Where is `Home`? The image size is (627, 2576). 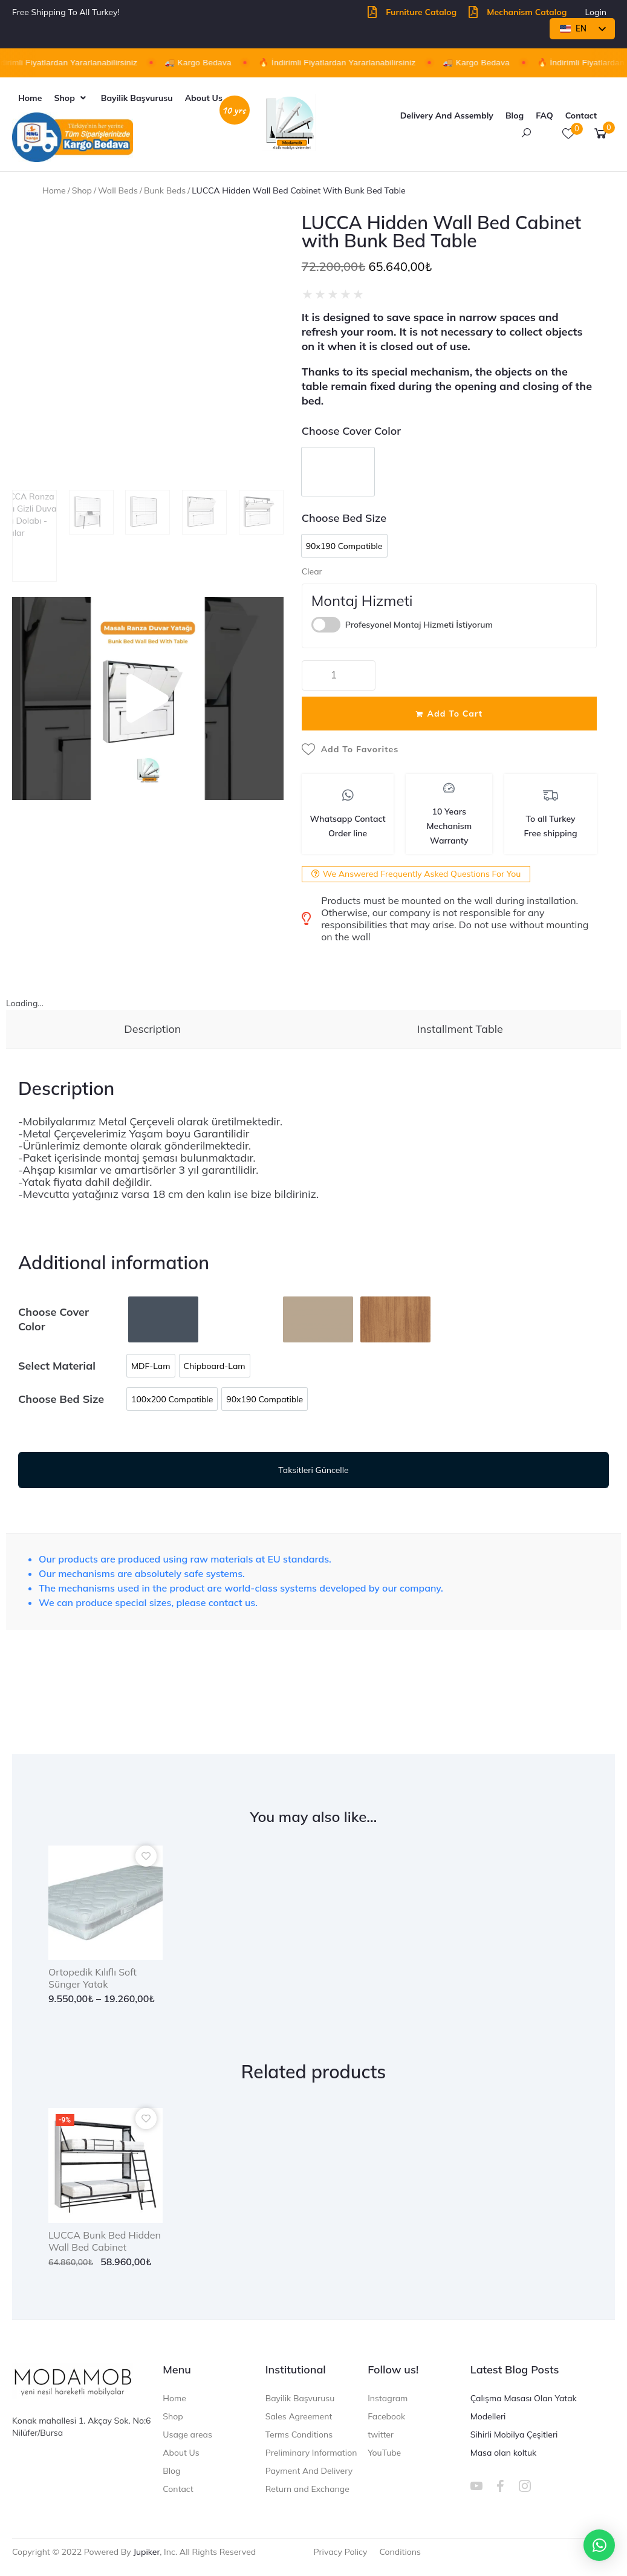
Home is located at coordinates (54, 190).